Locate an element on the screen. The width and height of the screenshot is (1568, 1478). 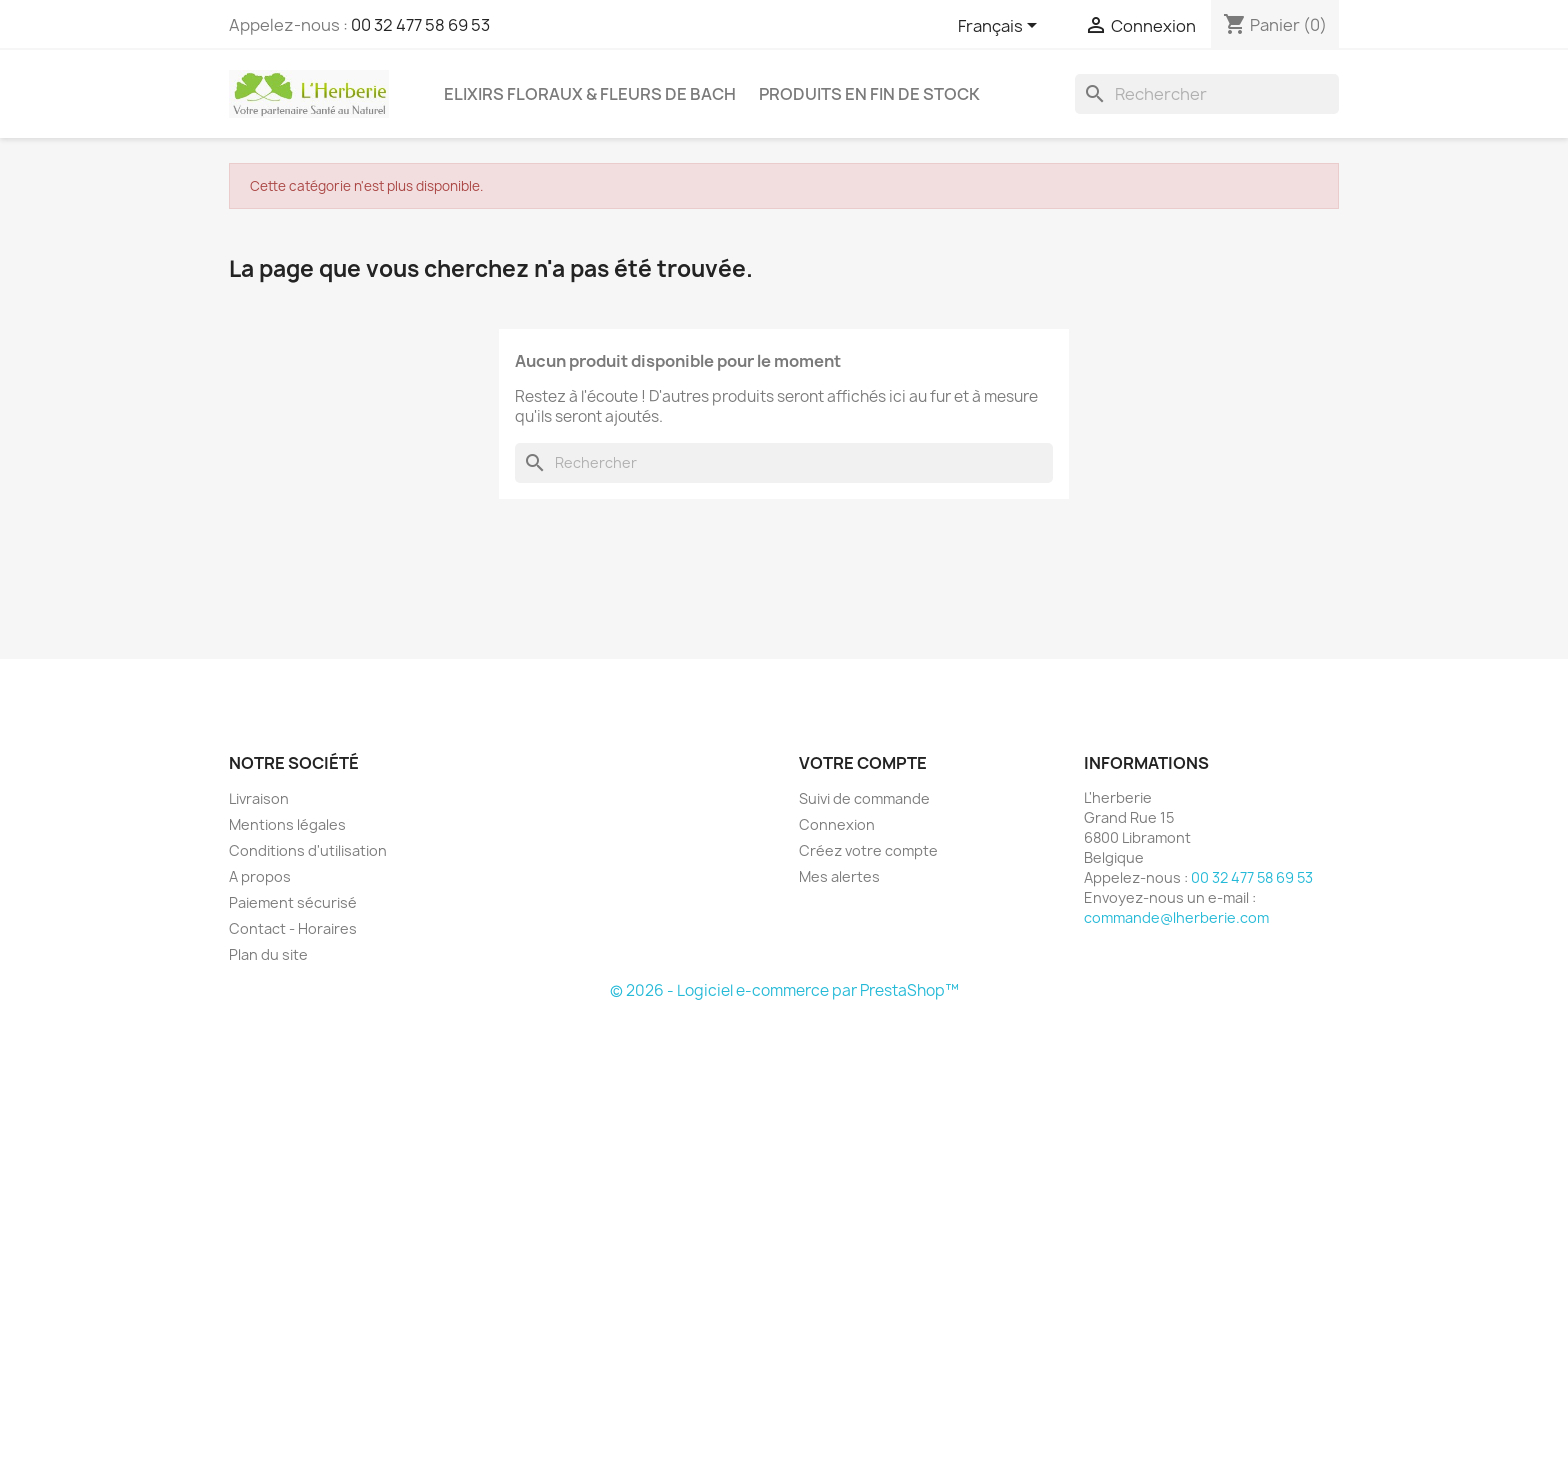
Créez votre compte is located at coordinates (868, 850).